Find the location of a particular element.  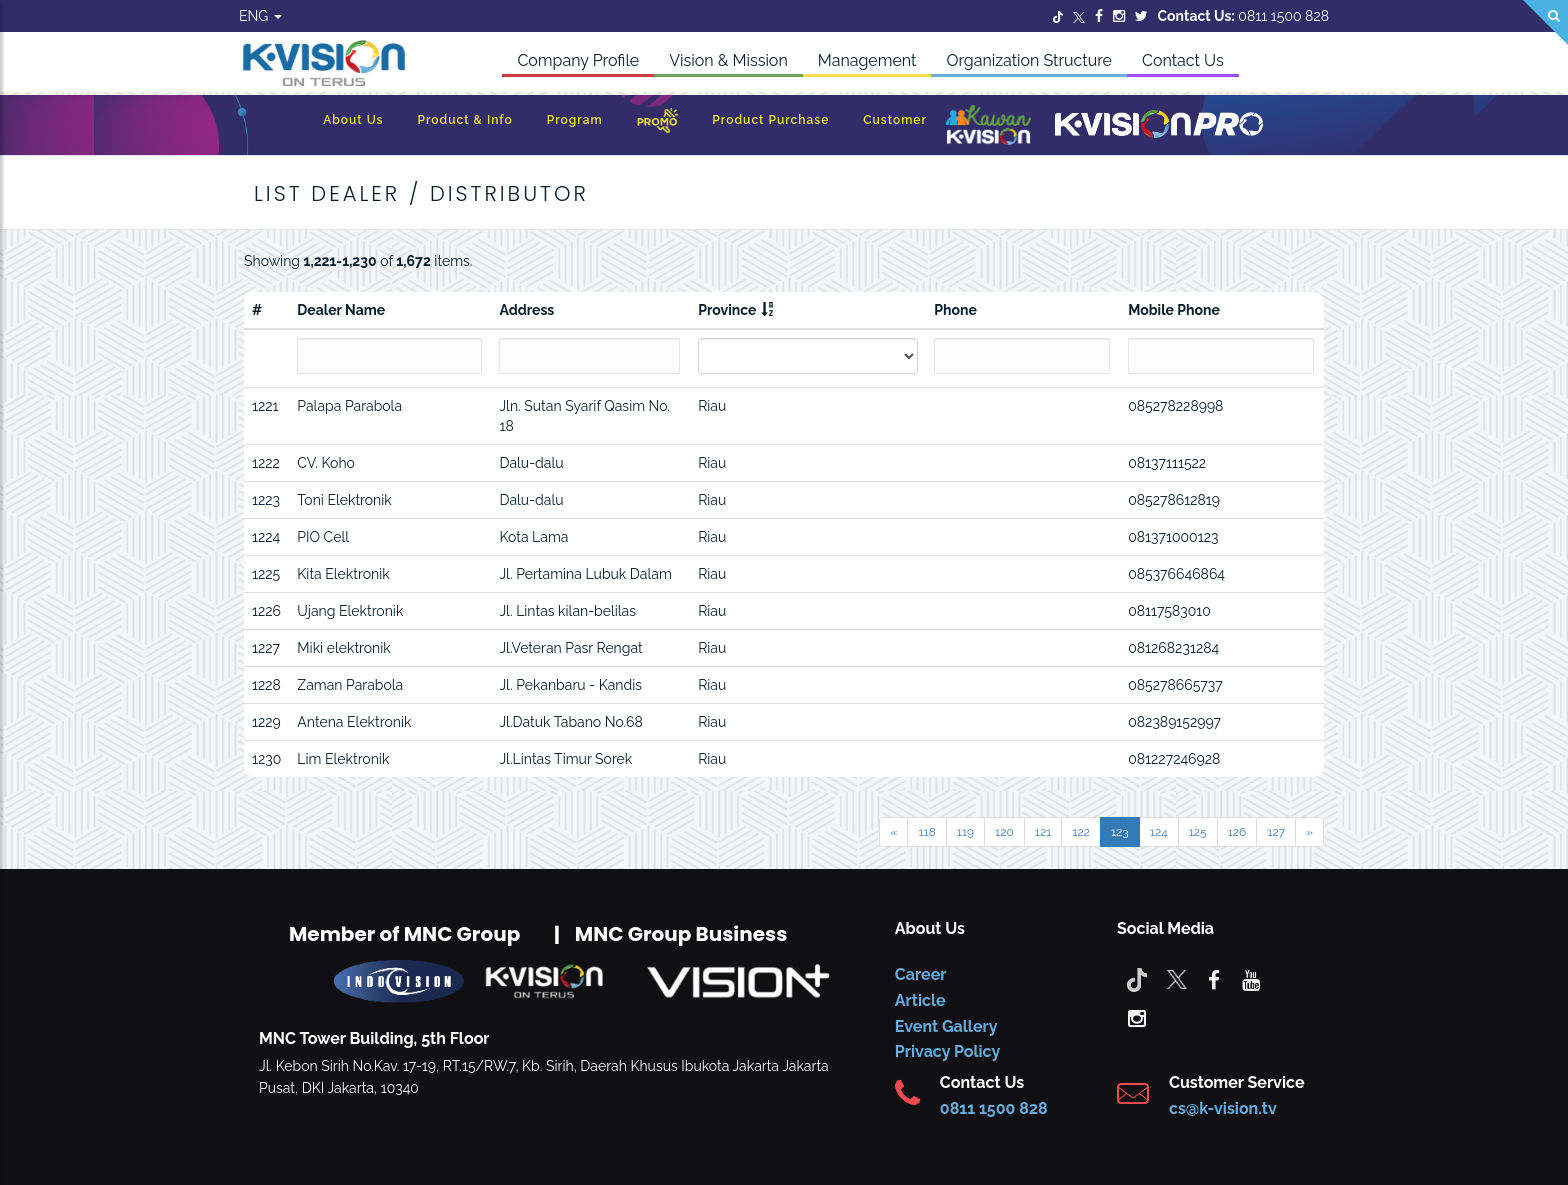

Mobile Phone is located at coordinates (1174, 310).